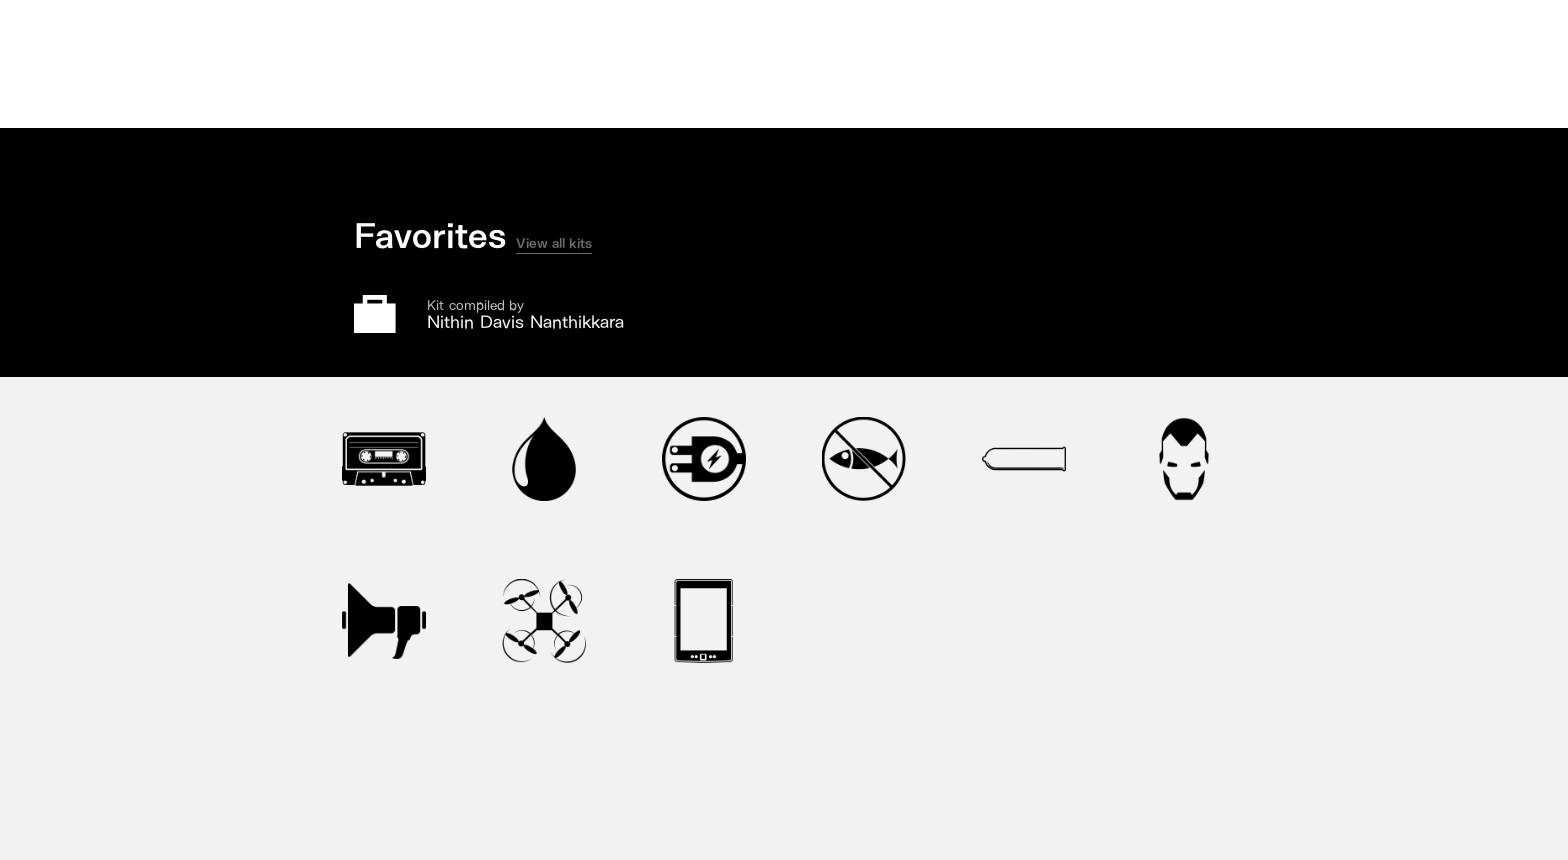  Describe the element at coordinates (554, 243) in the screenshot. I see `View all kits` at that location.